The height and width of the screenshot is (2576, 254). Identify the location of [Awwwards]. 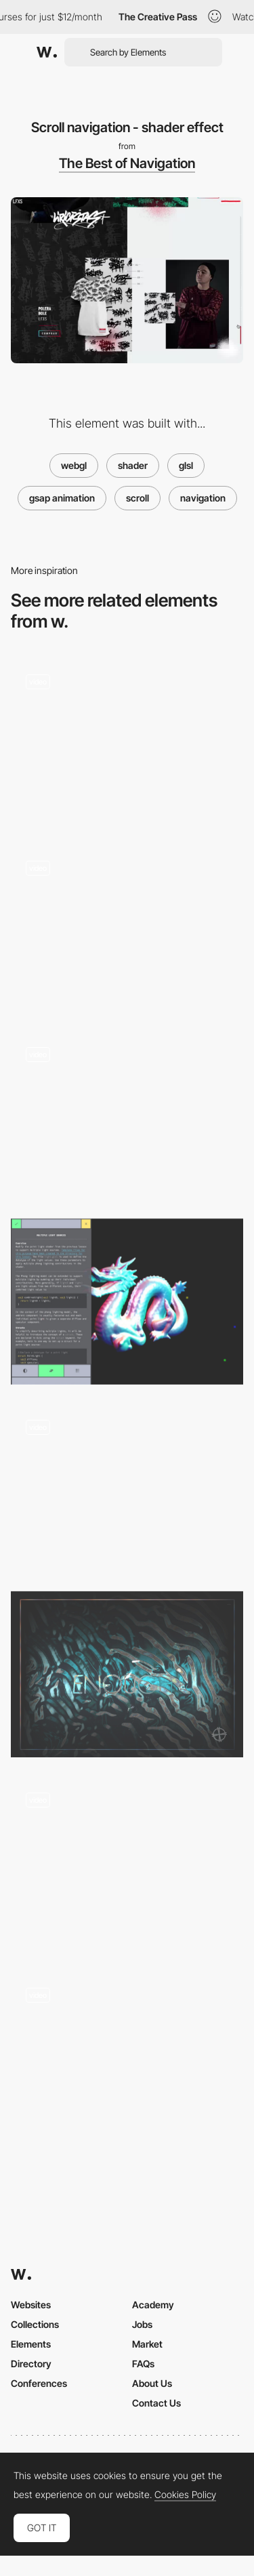
(47, 52).